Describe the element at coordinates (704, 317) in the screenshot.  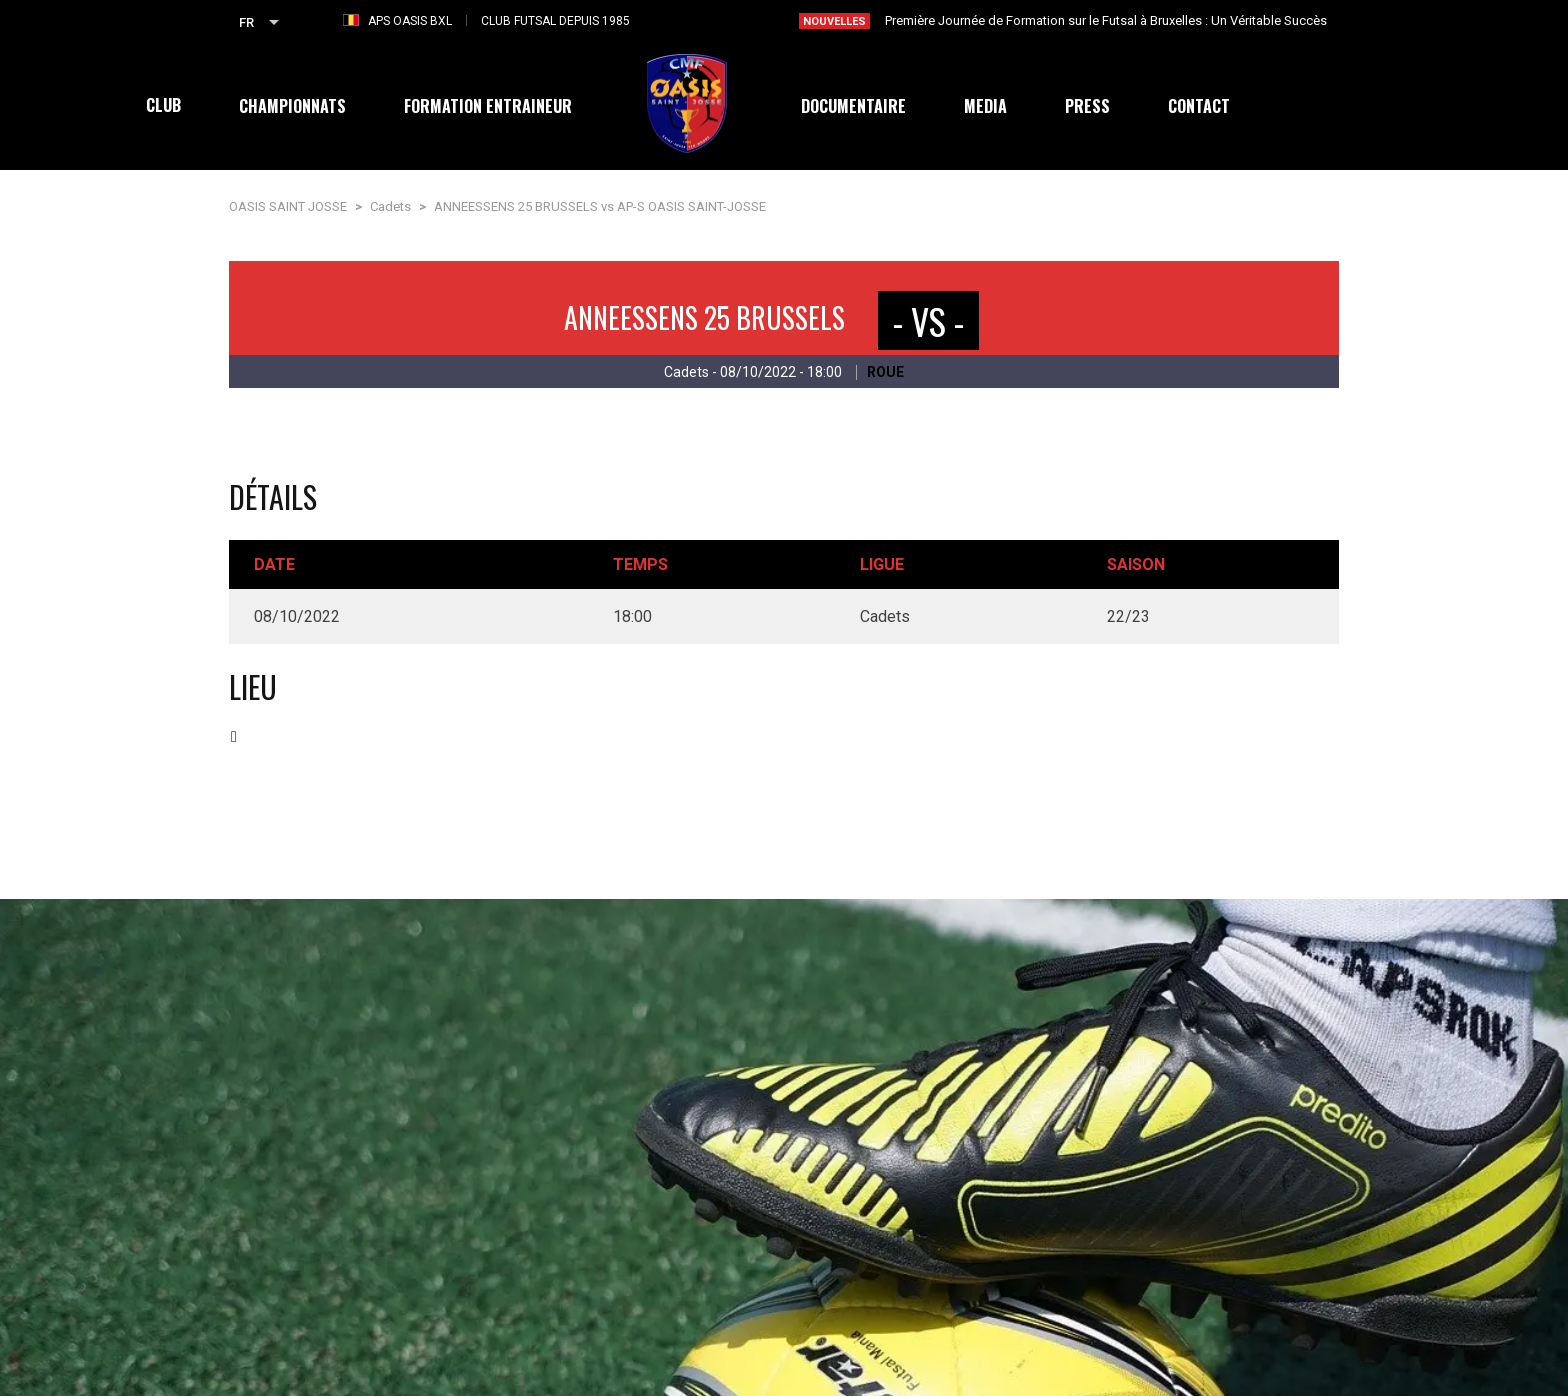
I see `ANNEESSENS 25 BRUSSELS` at that location.